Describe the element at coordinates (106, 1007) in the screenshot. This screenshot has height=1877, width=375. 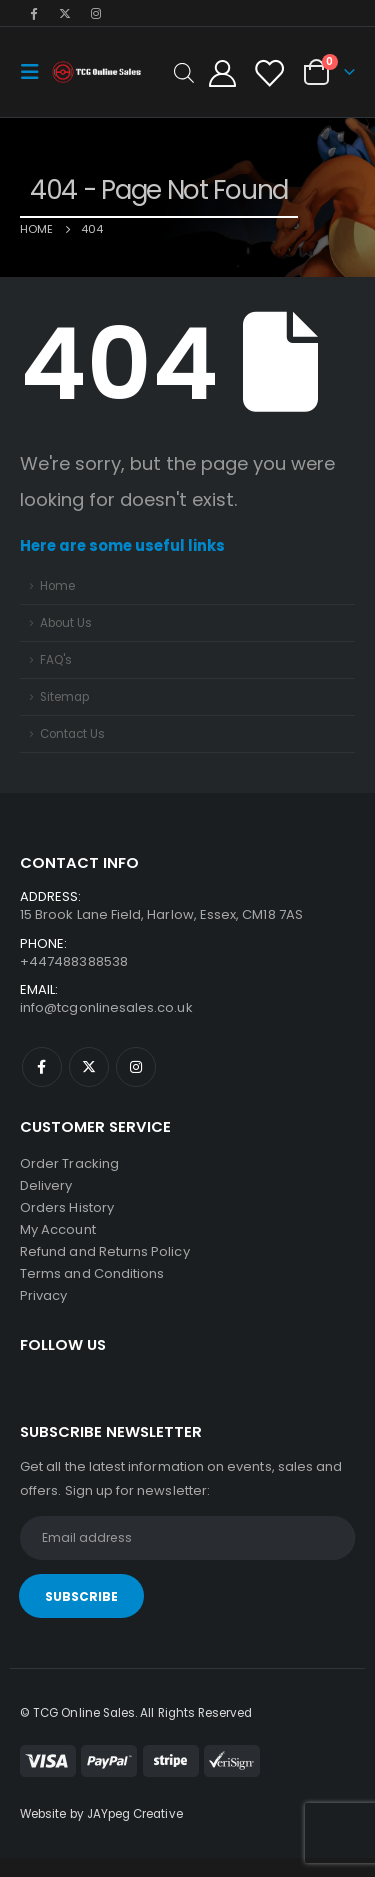
I see `info@tcgonlinesales.co.uk` at that location.